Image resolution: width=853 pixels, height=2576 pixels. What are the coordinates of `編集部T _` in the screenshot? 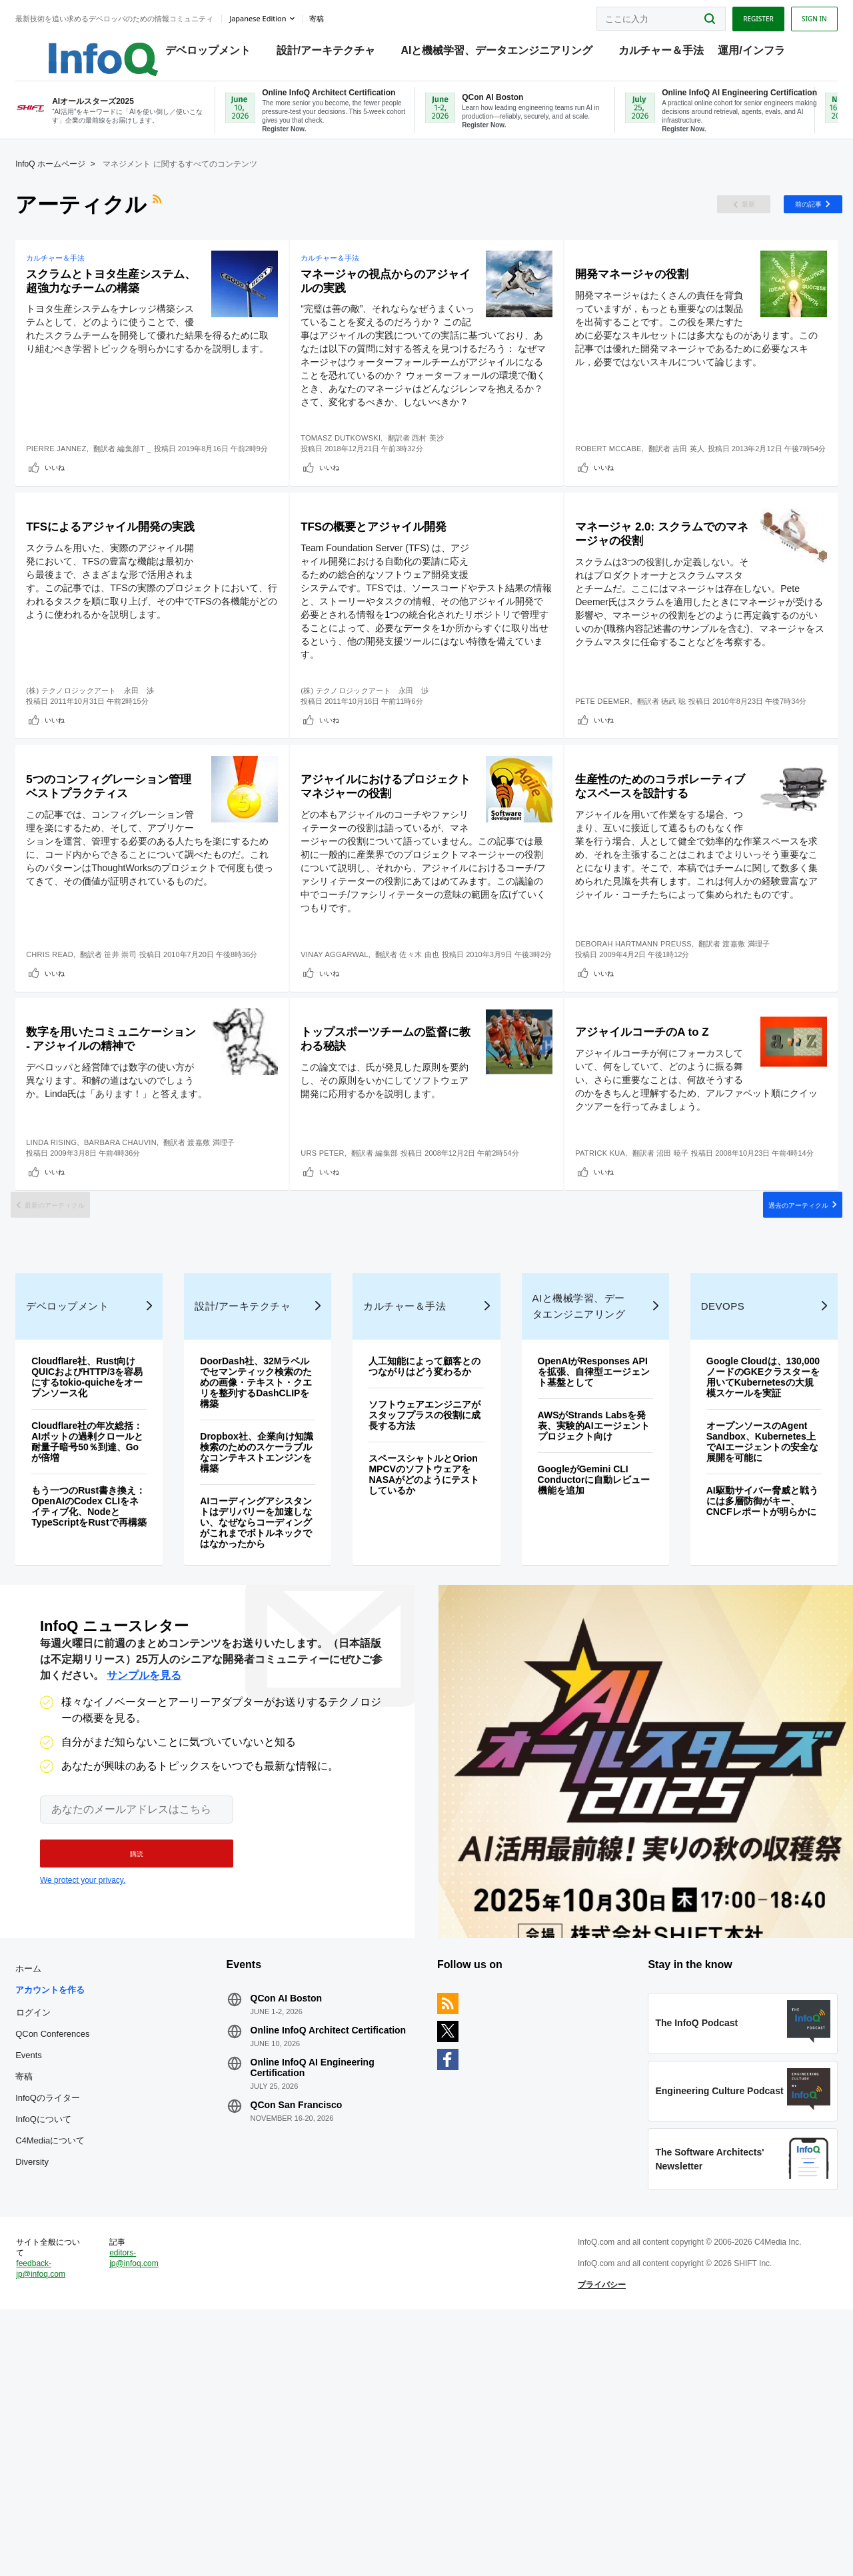 It's located at (159, 476).